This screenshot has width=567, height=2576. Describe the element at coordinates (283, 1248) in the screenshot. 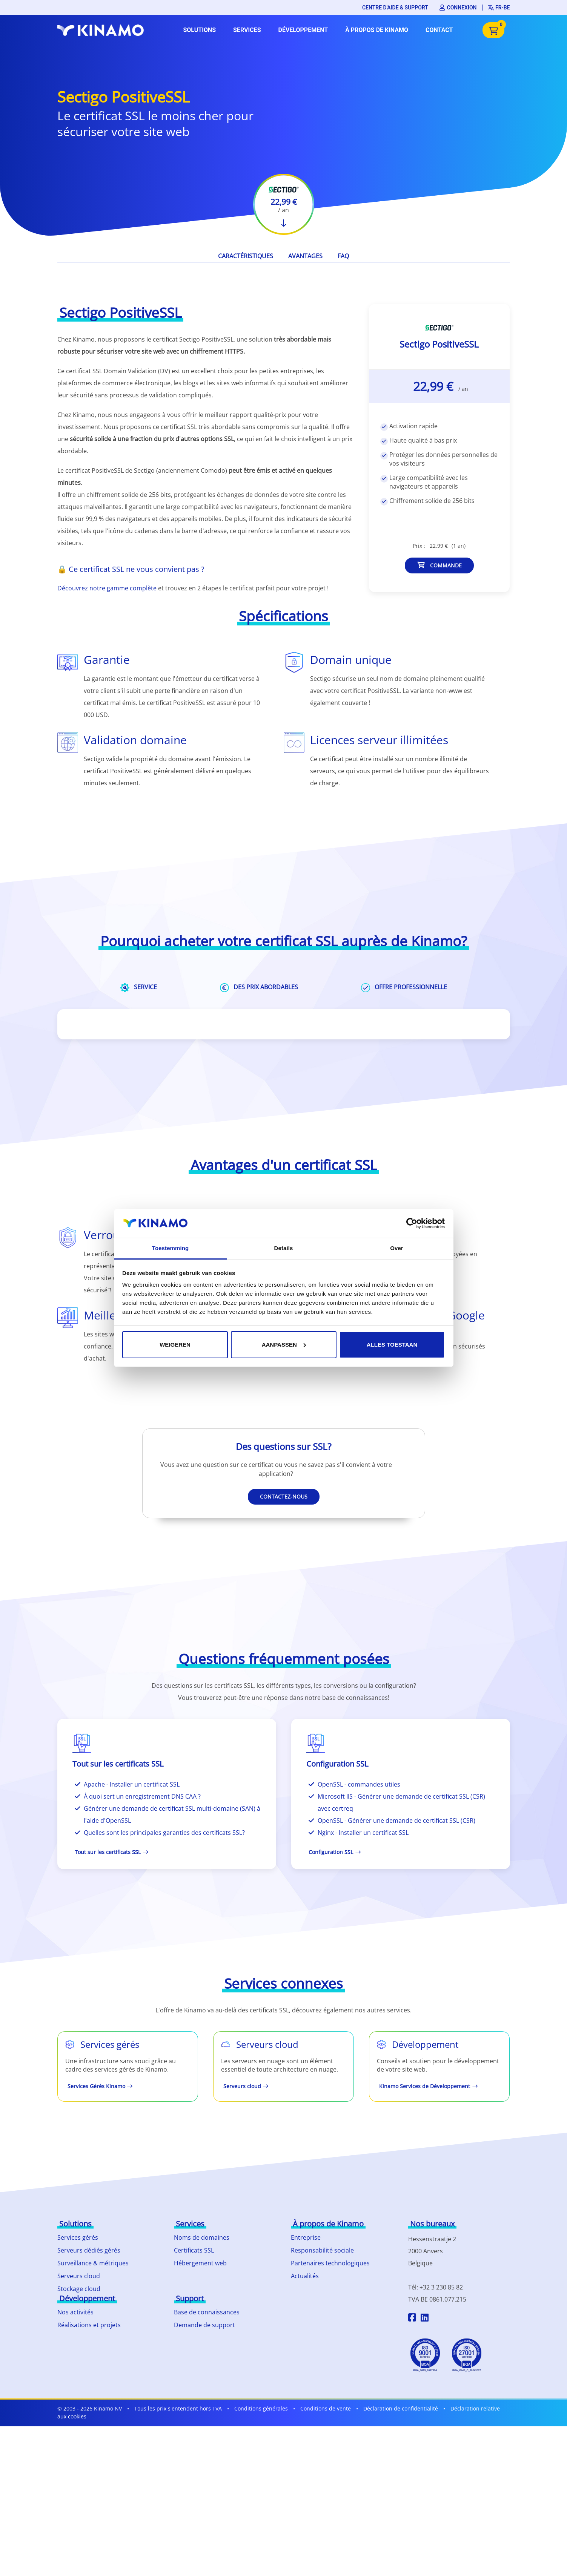

I see `Details [tab]` at that location.